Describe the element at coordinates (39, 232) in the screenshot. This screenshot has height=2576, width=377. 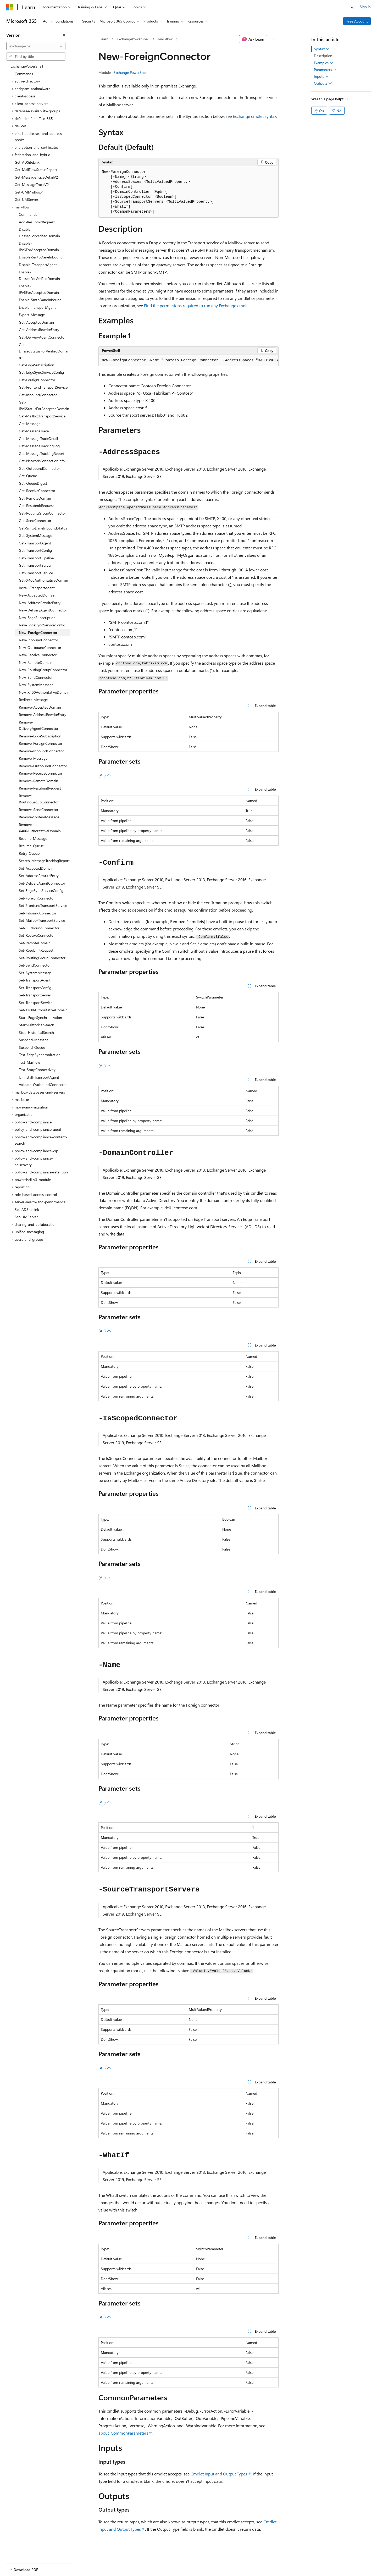
I see `Disable-DnssecForVerifiedDomain [treeitem]` at that location.